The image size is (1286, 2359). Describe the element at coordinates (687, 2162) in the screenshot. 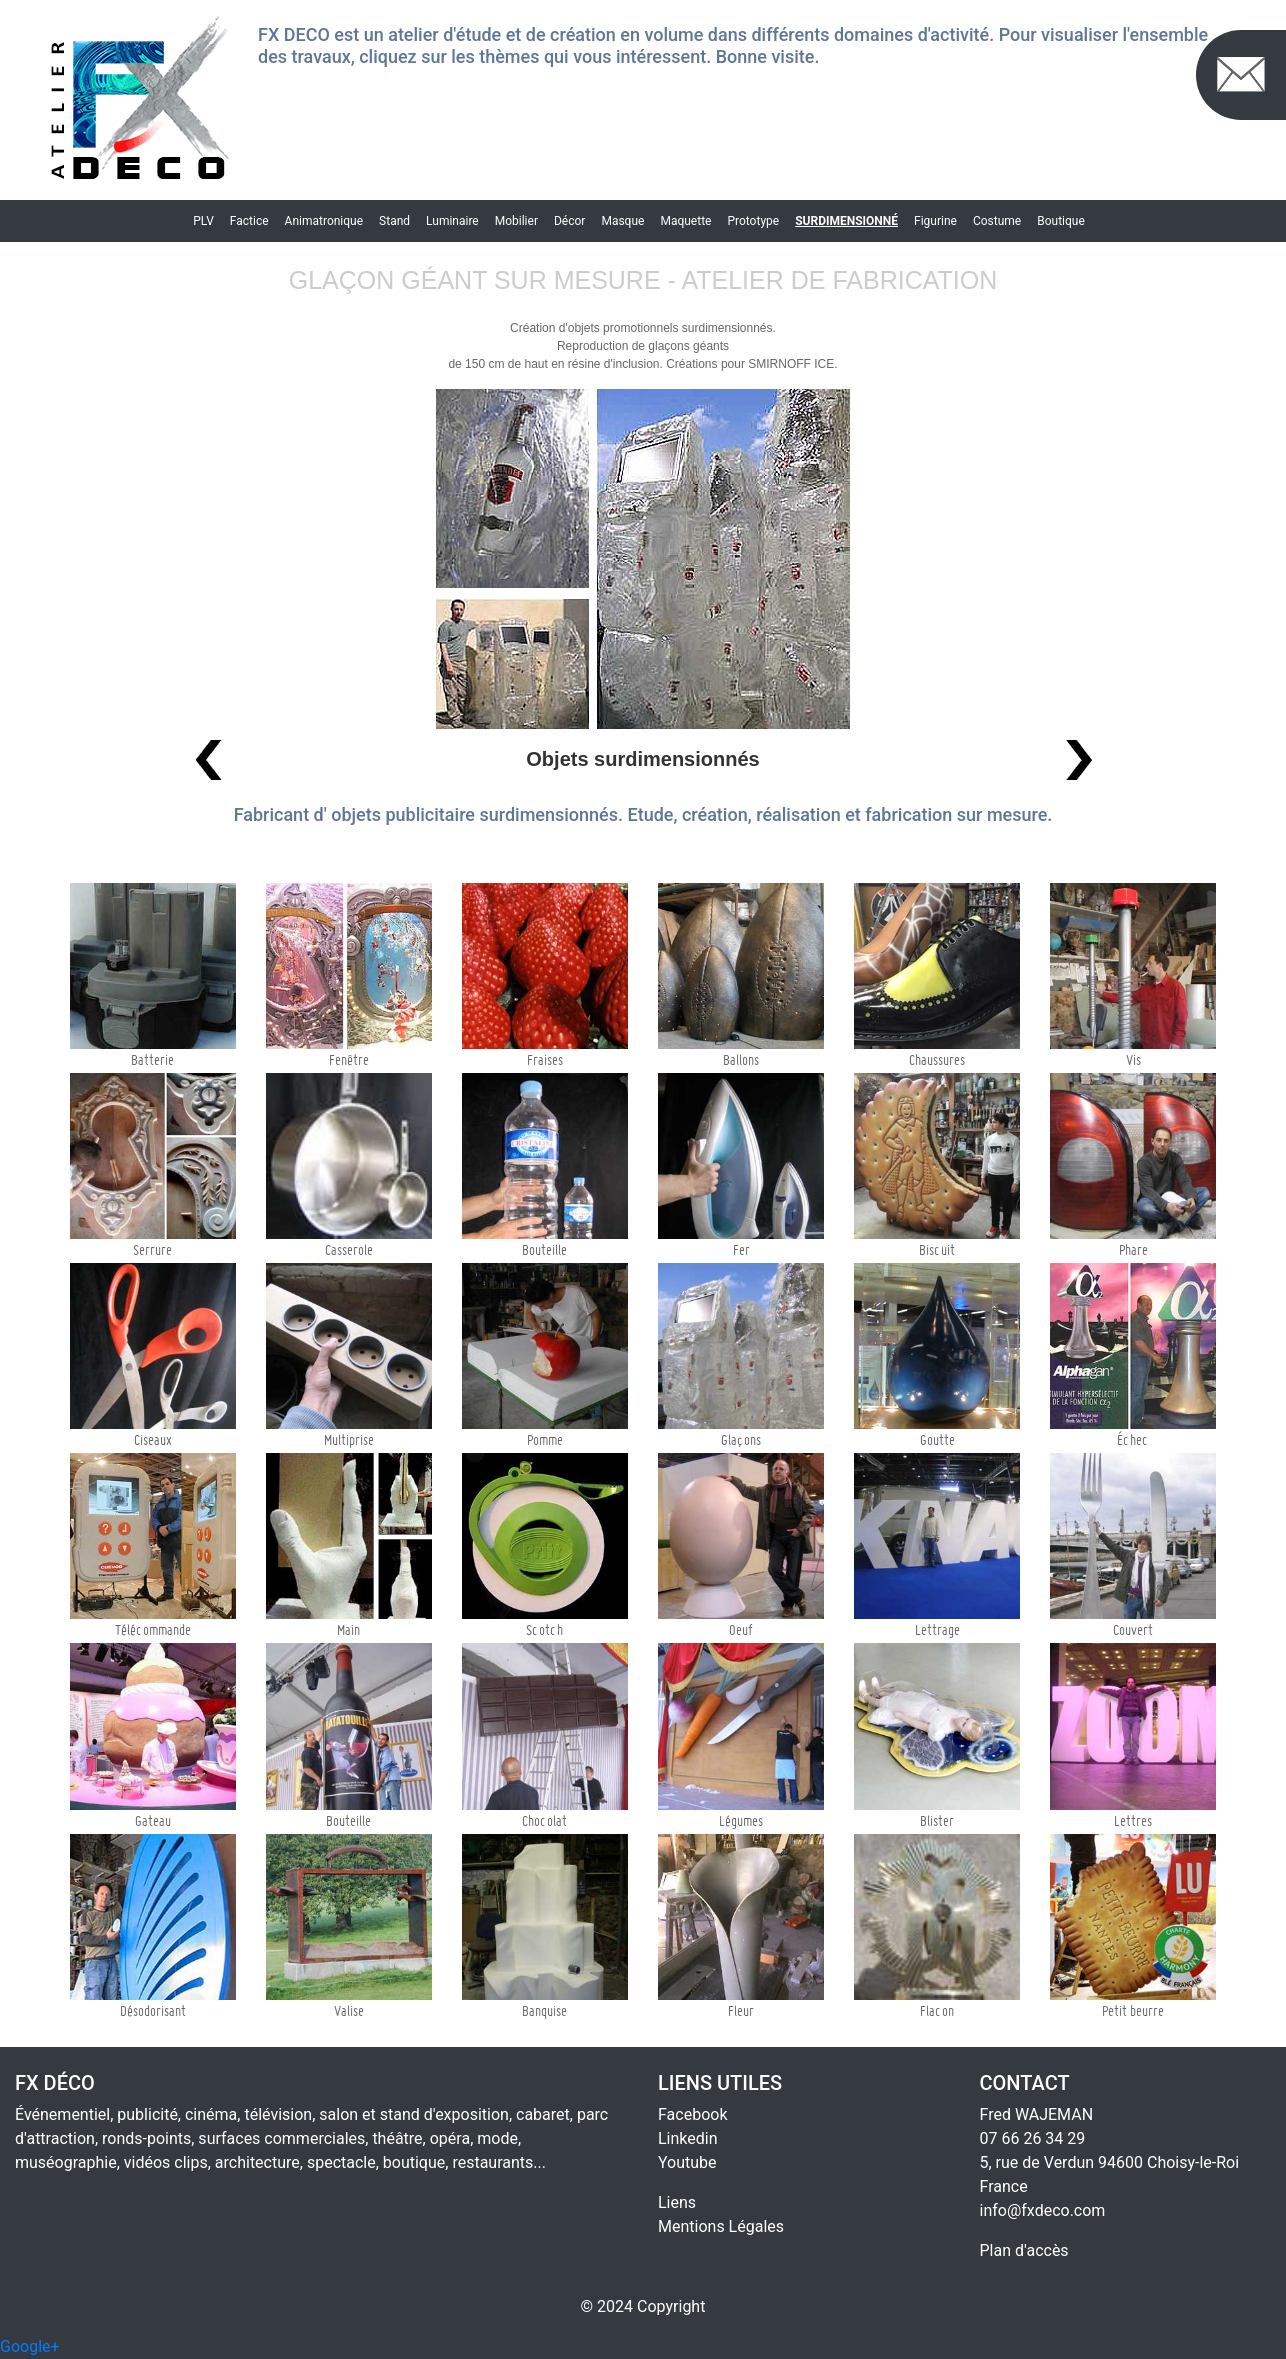

I see `Youtube` at that location.